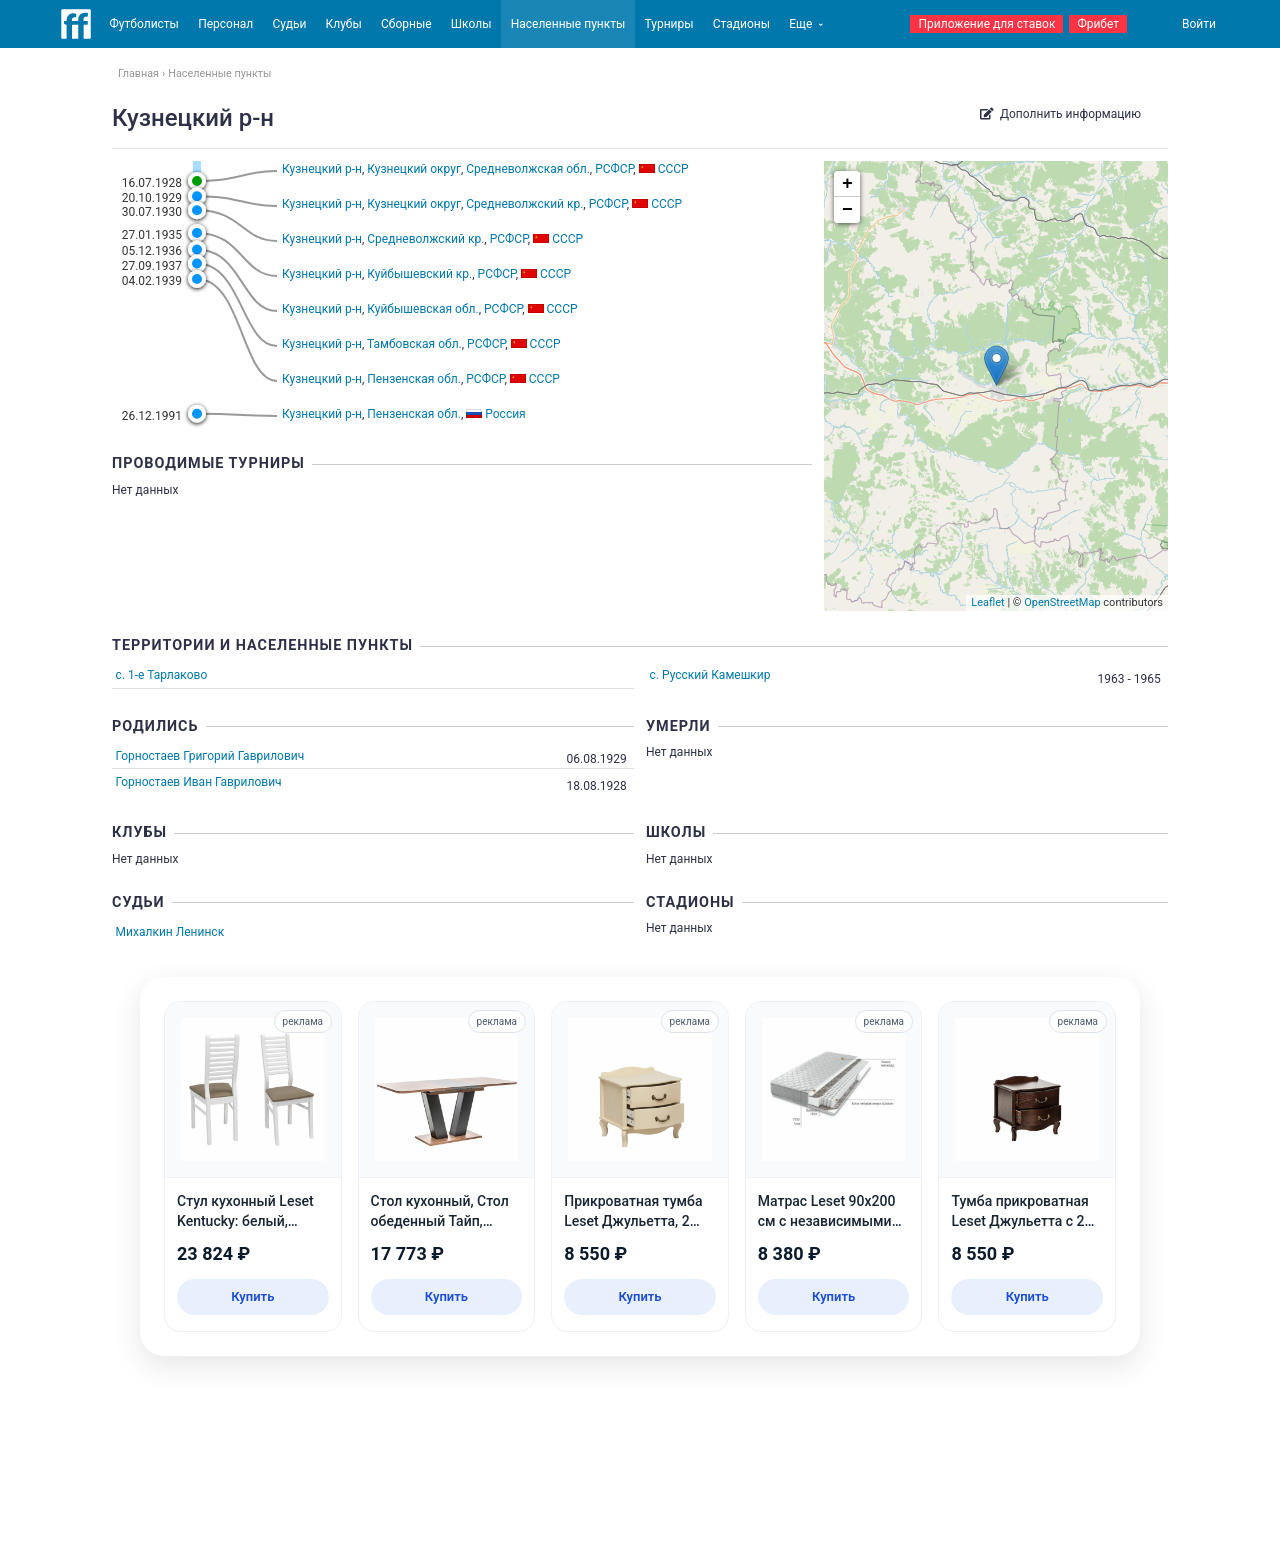 The height and width of the screenshot is (1562, 1280). Describe the element at coordinates (614, 169) in the screenshot. I see `РСФСР` at that location.